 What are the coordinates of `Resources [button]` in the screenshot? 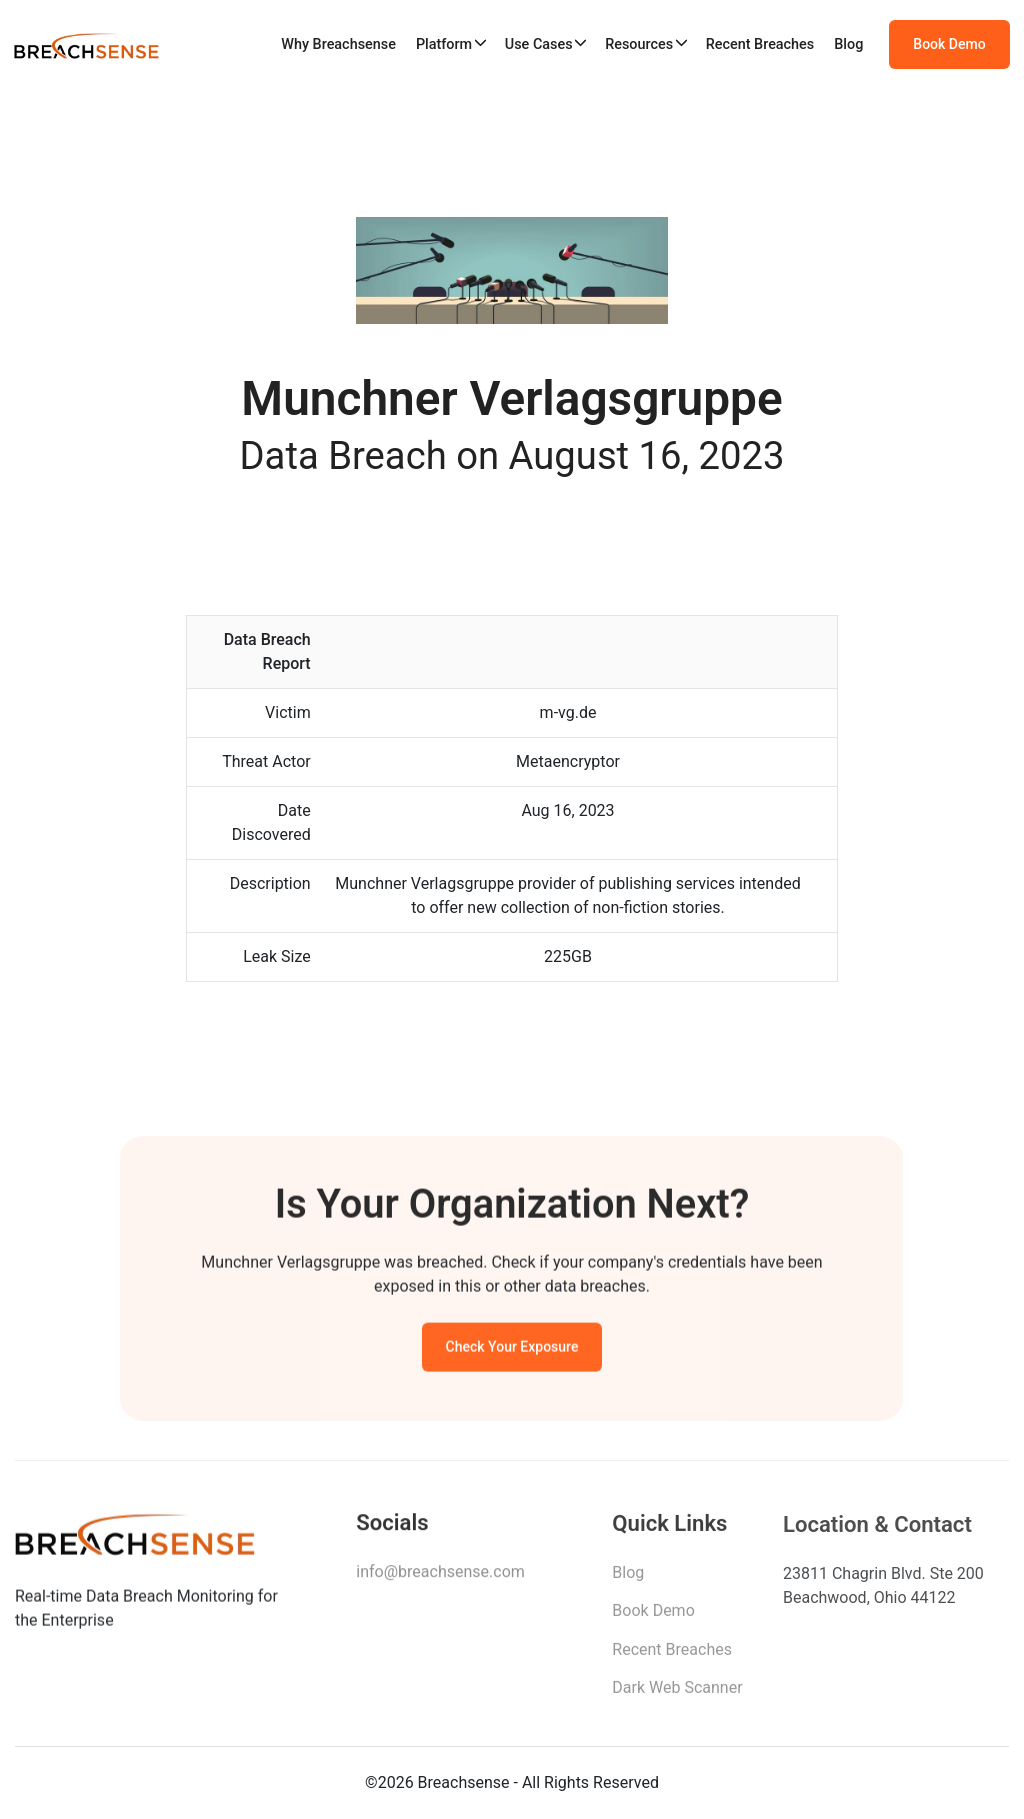 It's located at (639, 44).